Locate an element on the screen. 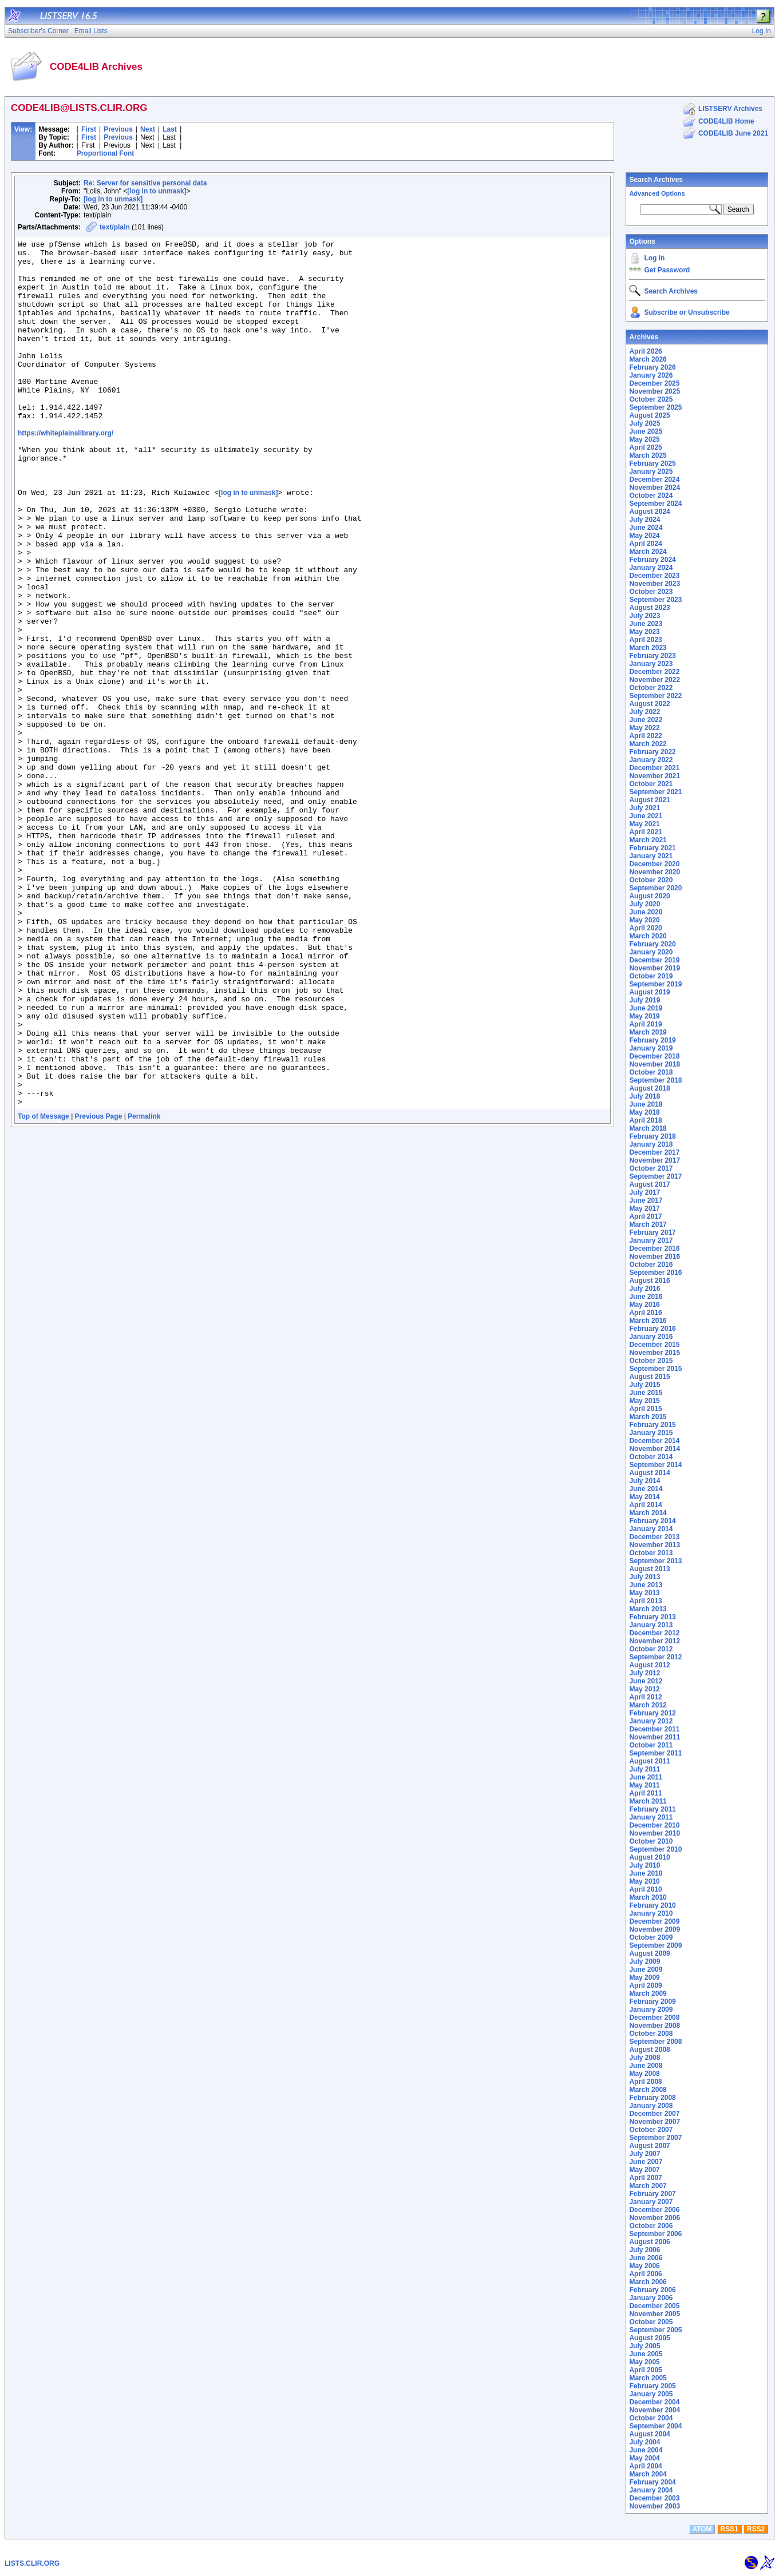 This screenshot has height=2576, width=779. March 2016 is located at coordinates (647, 1321).